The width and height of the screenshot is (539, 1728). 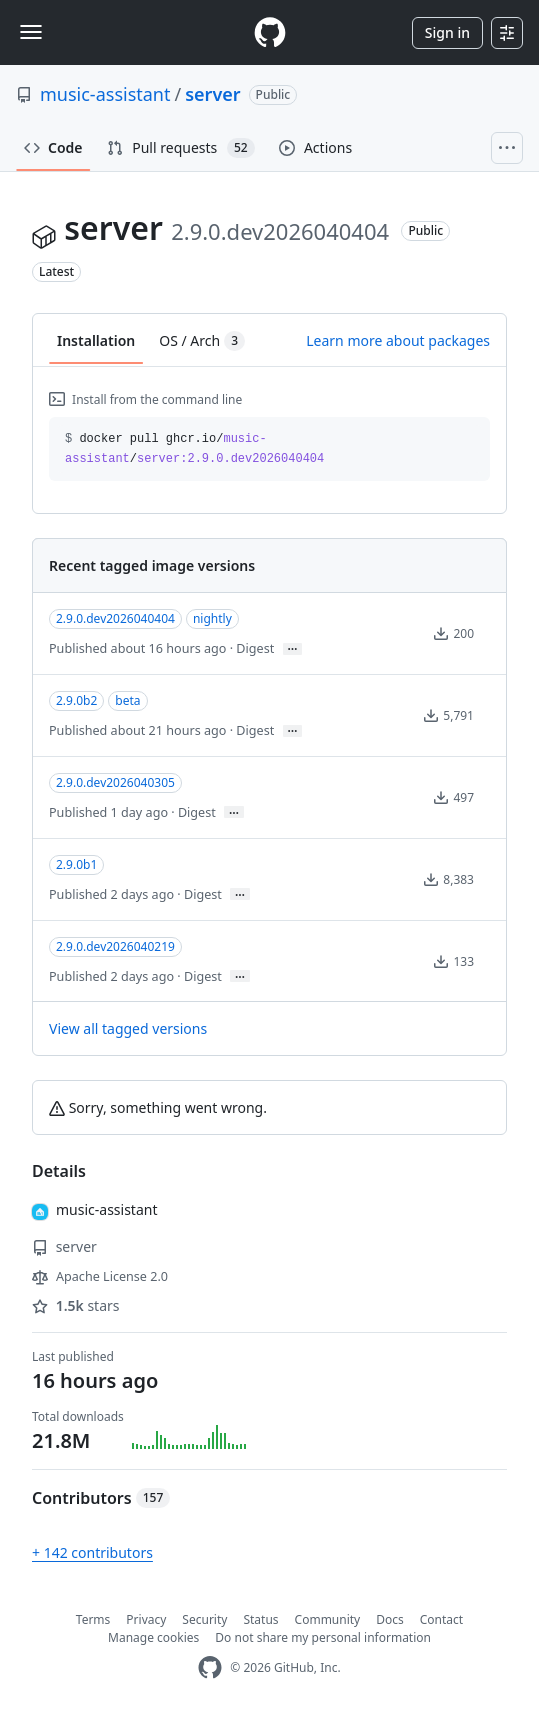 I want to click on nightly, so click(x=212, y=618).